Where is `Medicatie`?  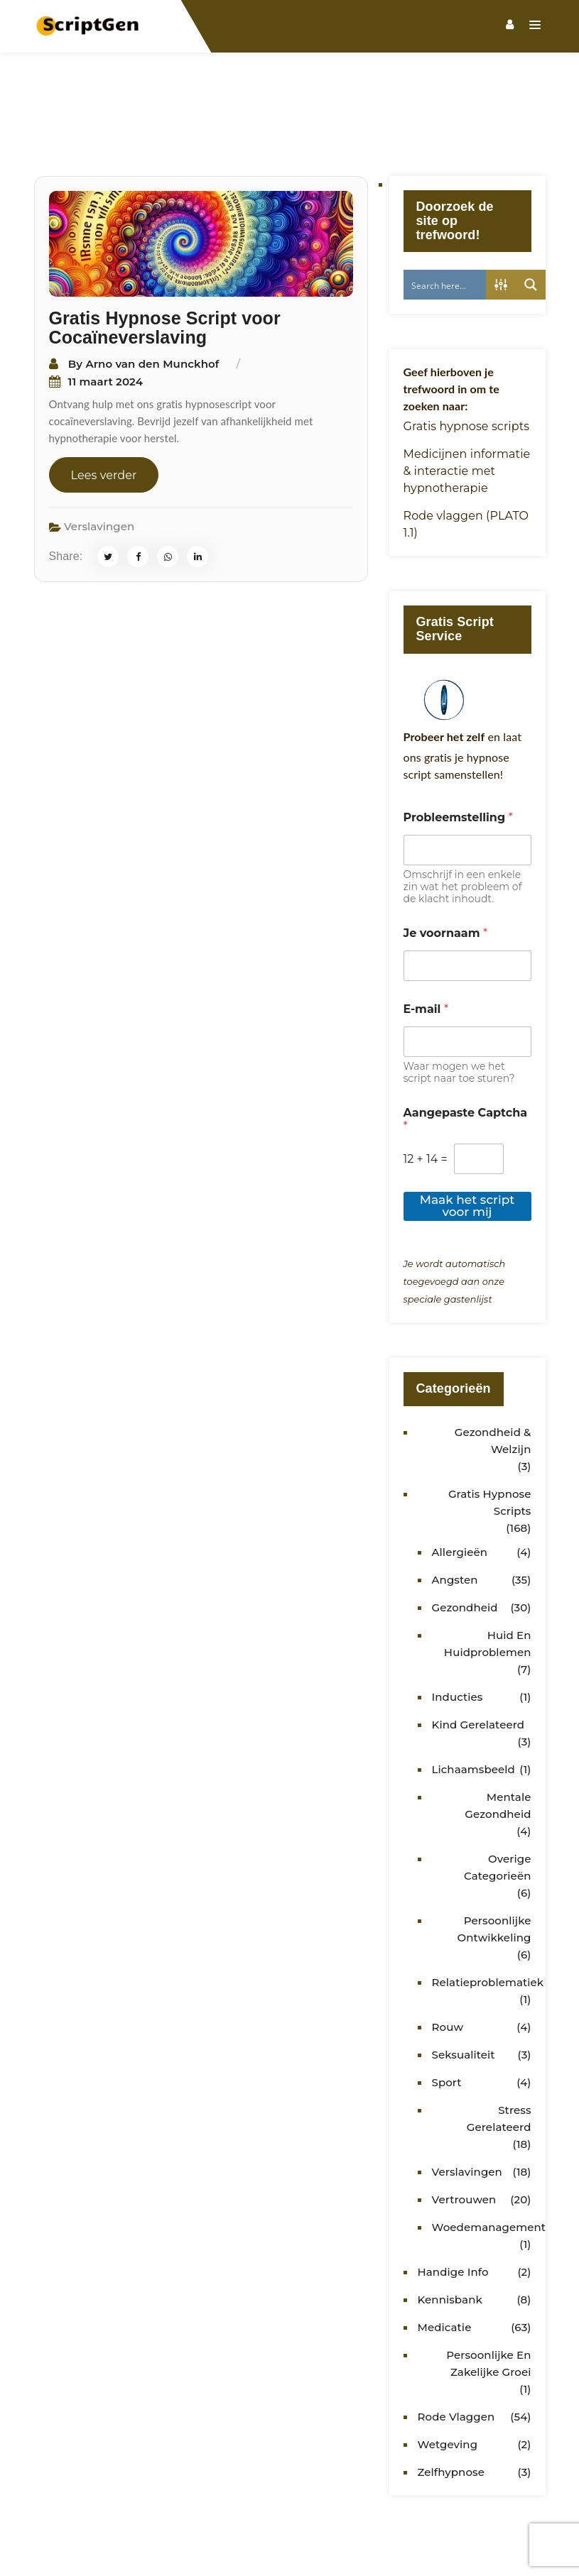 Medicatie is located at coordinates (445, 2260).